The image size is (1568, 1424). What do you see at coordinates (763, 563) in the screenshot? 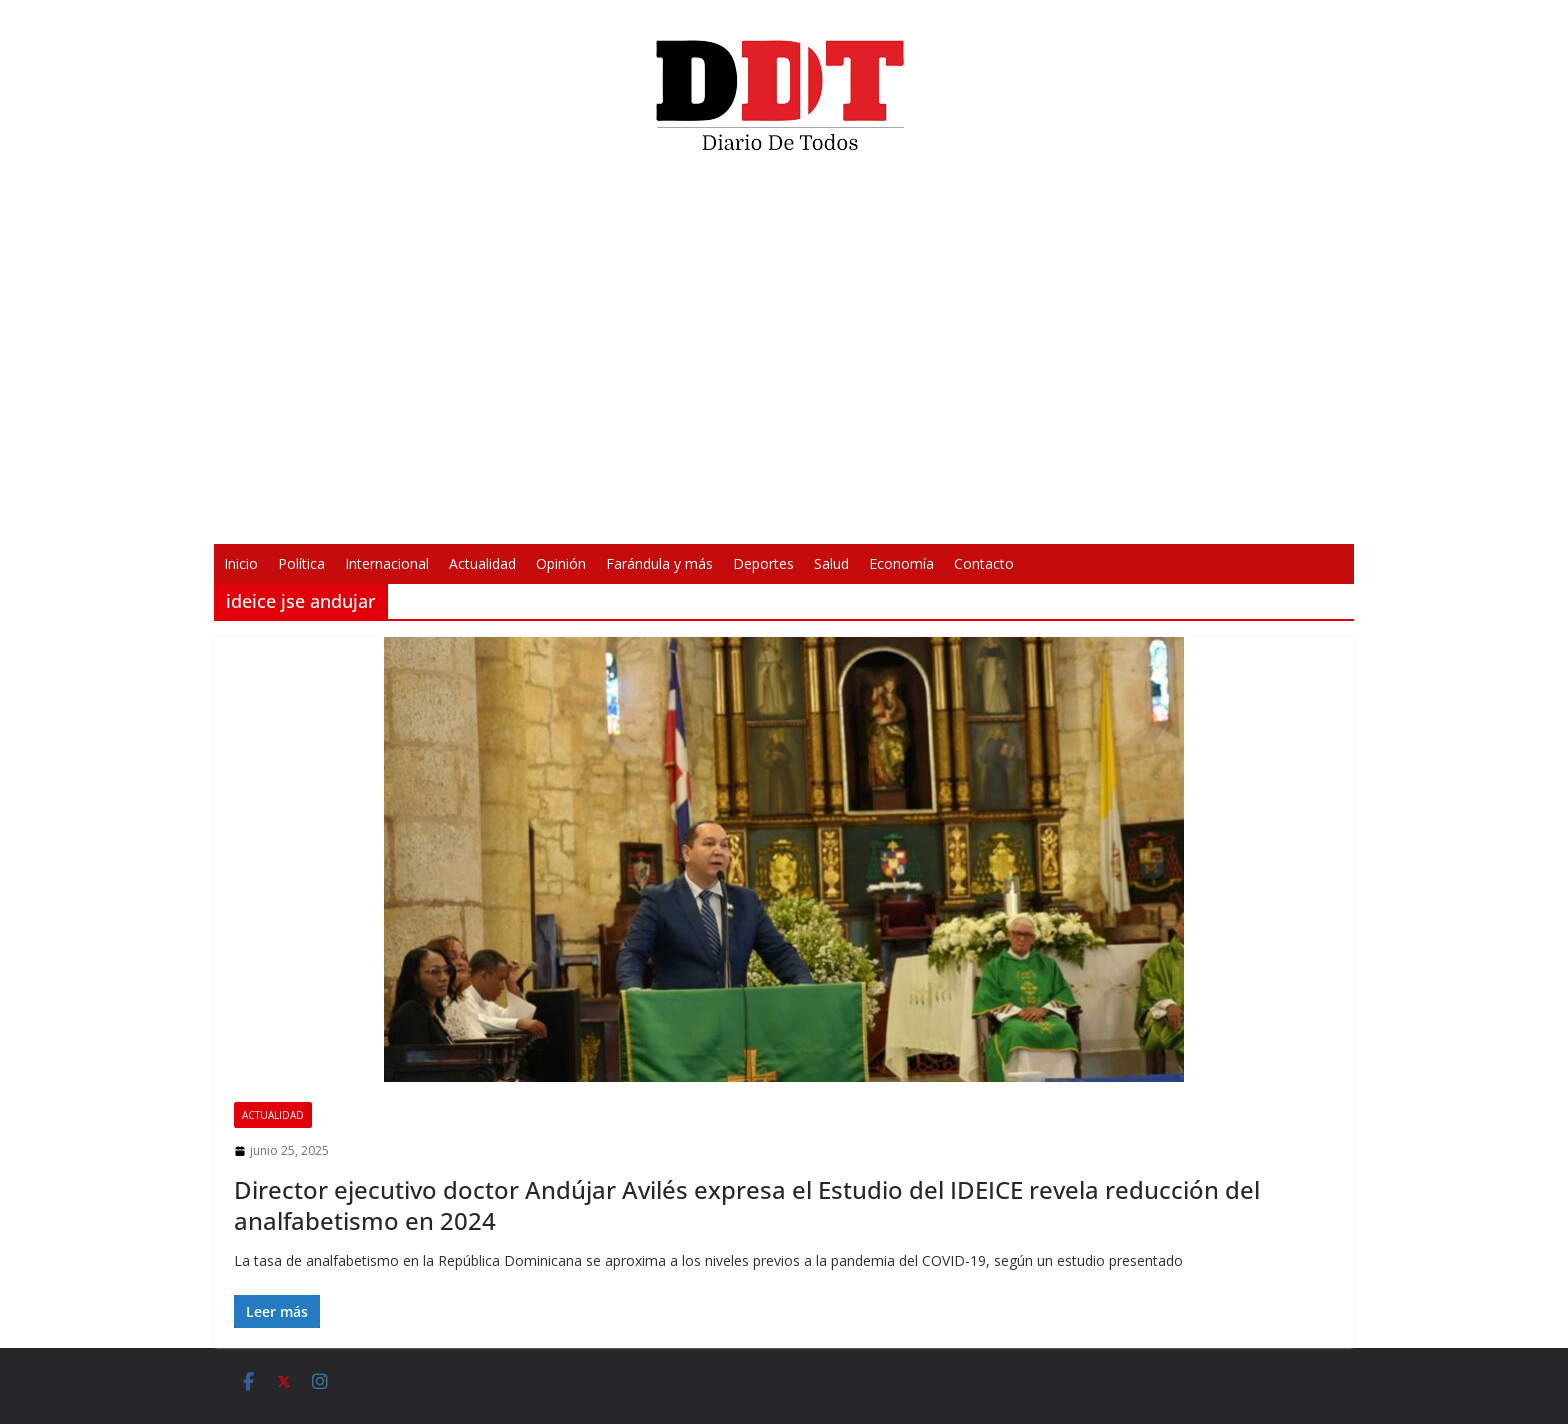
I see `Deportes` at bounding box center [763, 563].